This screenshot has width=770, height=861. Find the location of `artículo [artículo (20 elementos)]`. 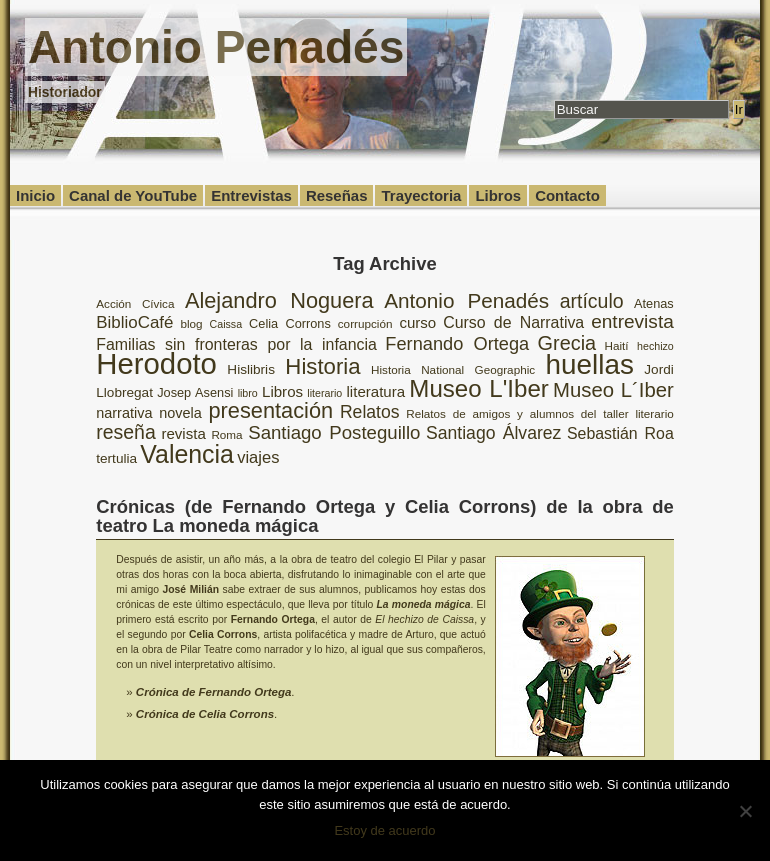

artículo [artículo (20 elementos)] is located at coordinates (592, 301).